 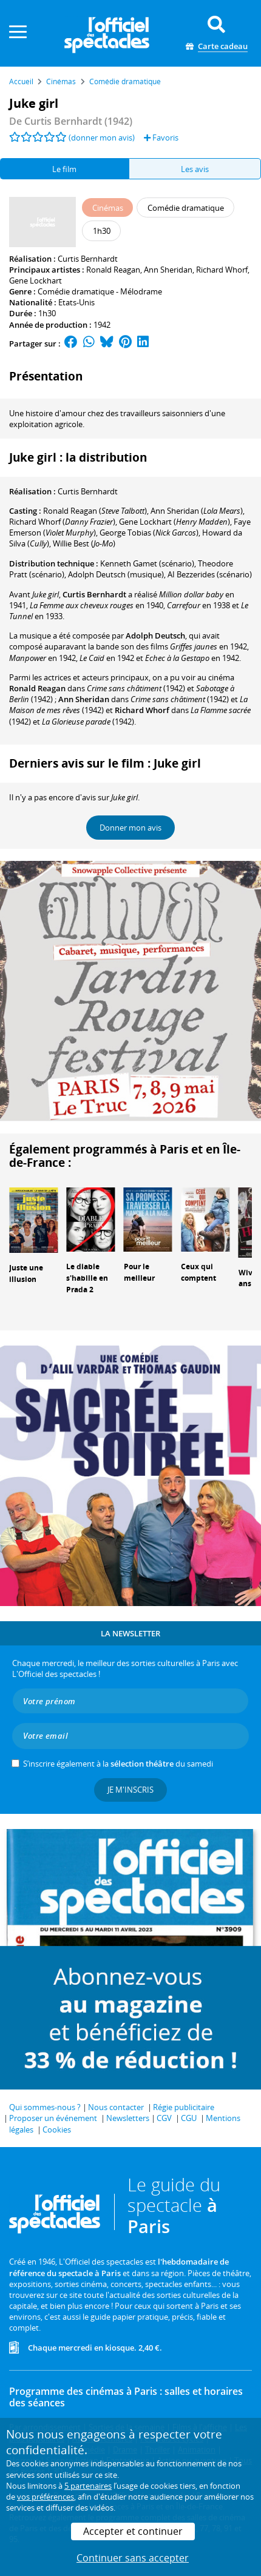 I want to click on Ann Sheridan, so click(x=168, y=269).